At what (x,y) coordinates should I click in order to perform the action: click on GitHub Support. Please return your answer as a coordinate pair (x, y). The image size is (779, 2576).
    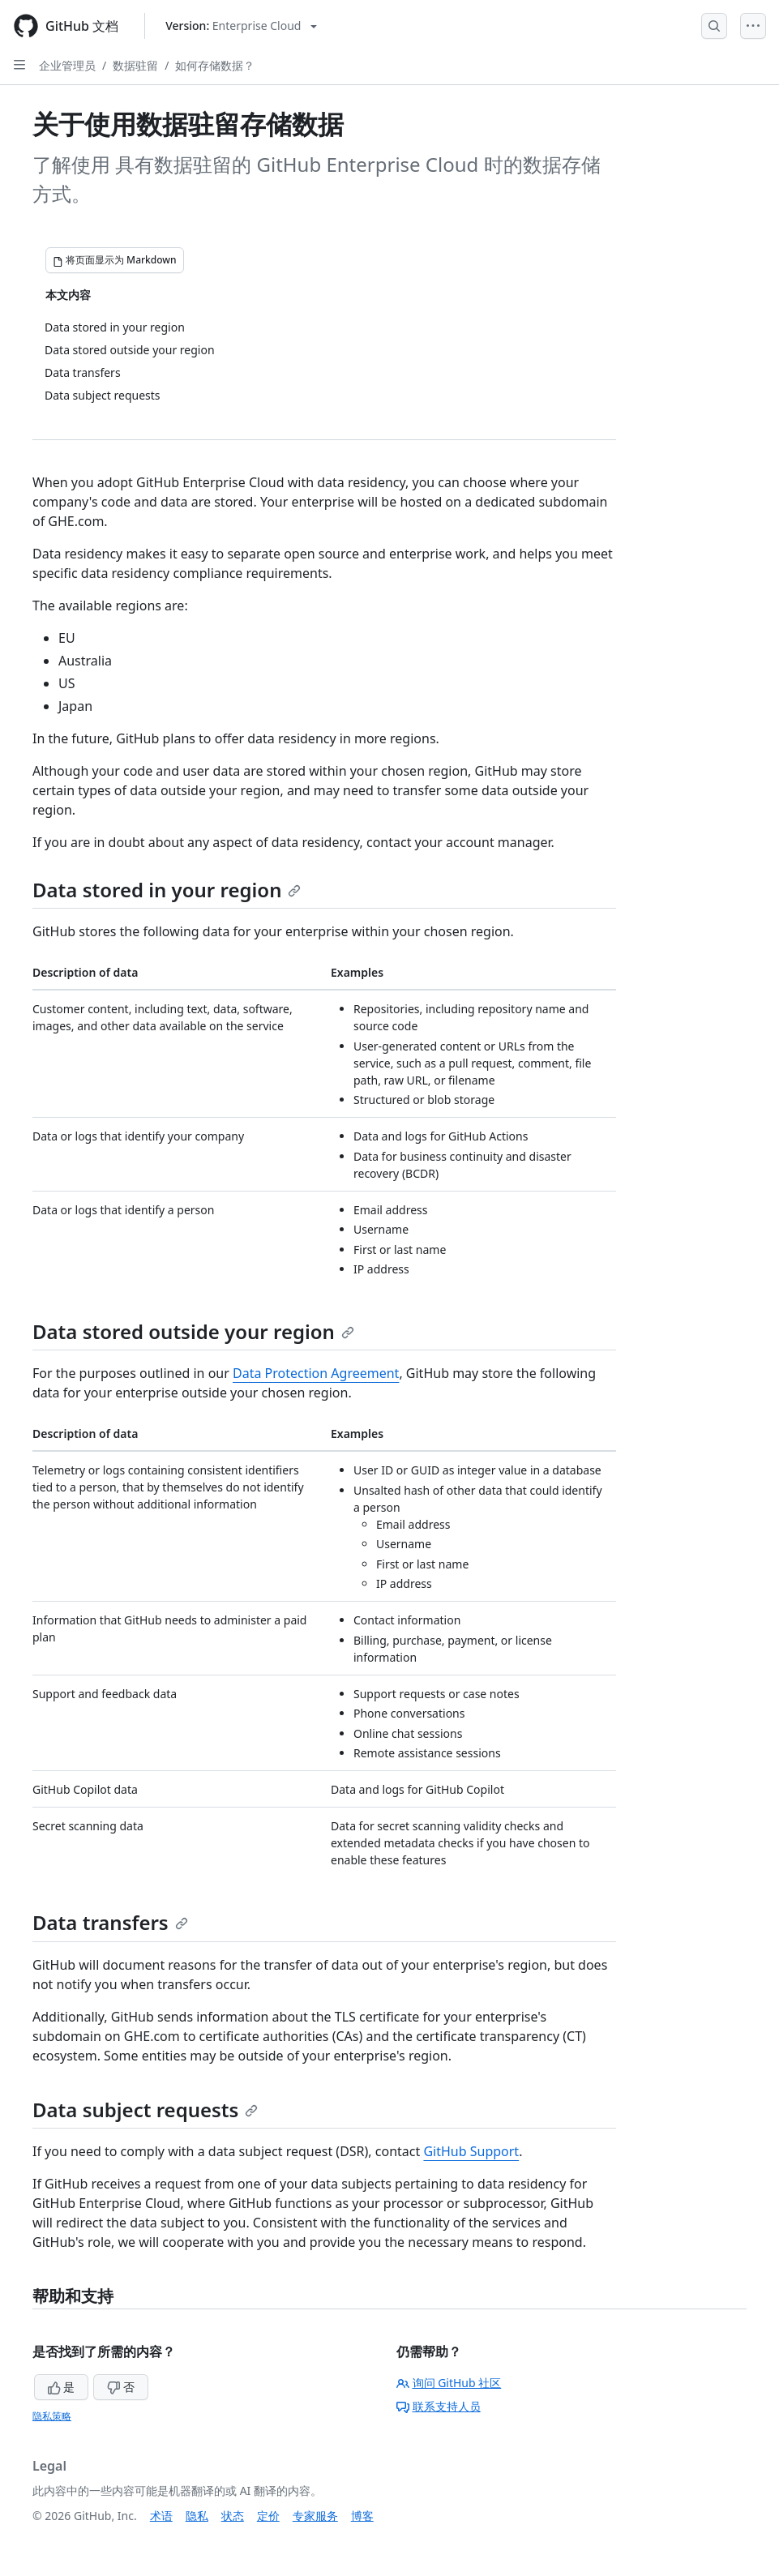
    Looking at the image, I should click on (471, 2151).